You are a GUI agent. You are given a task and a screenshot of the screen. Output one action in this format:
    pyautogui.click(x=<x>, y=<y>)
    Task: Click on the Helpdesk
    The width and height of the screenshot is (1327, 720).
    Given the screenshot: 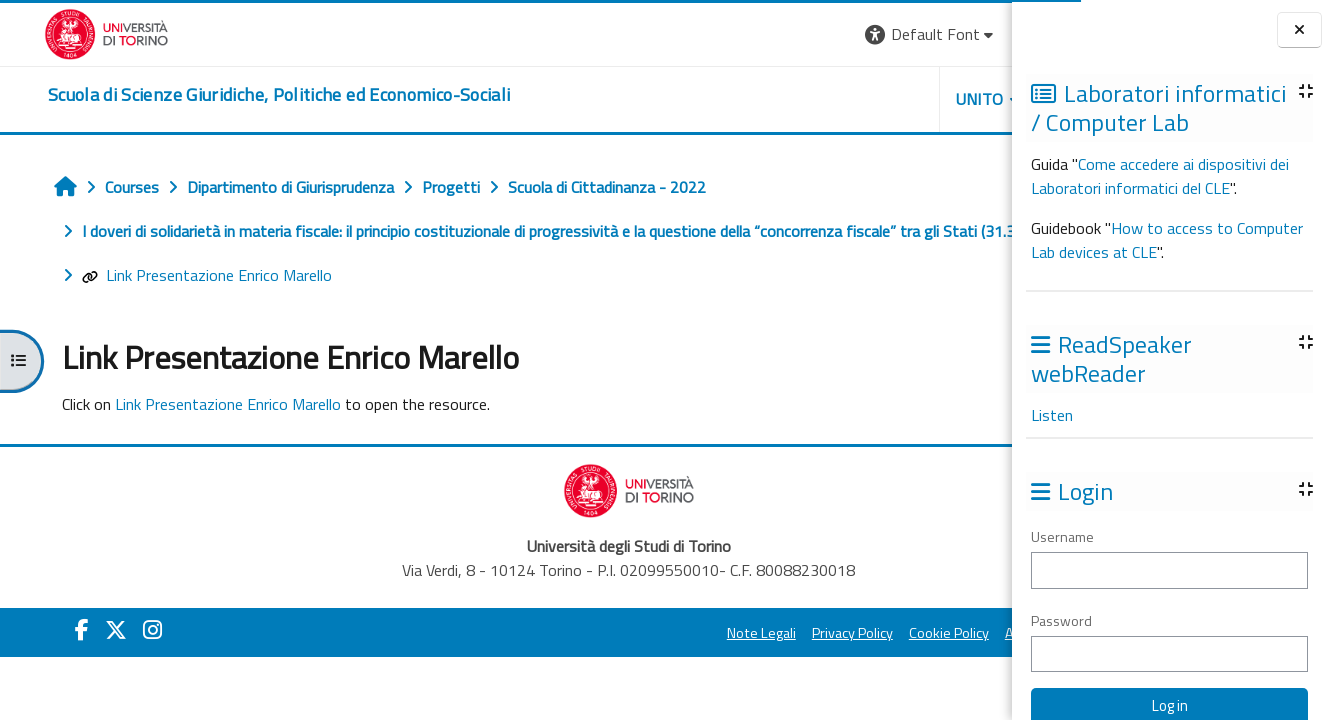 What is the action you would take?
    pyautogui.click(x=891, y=99)
    